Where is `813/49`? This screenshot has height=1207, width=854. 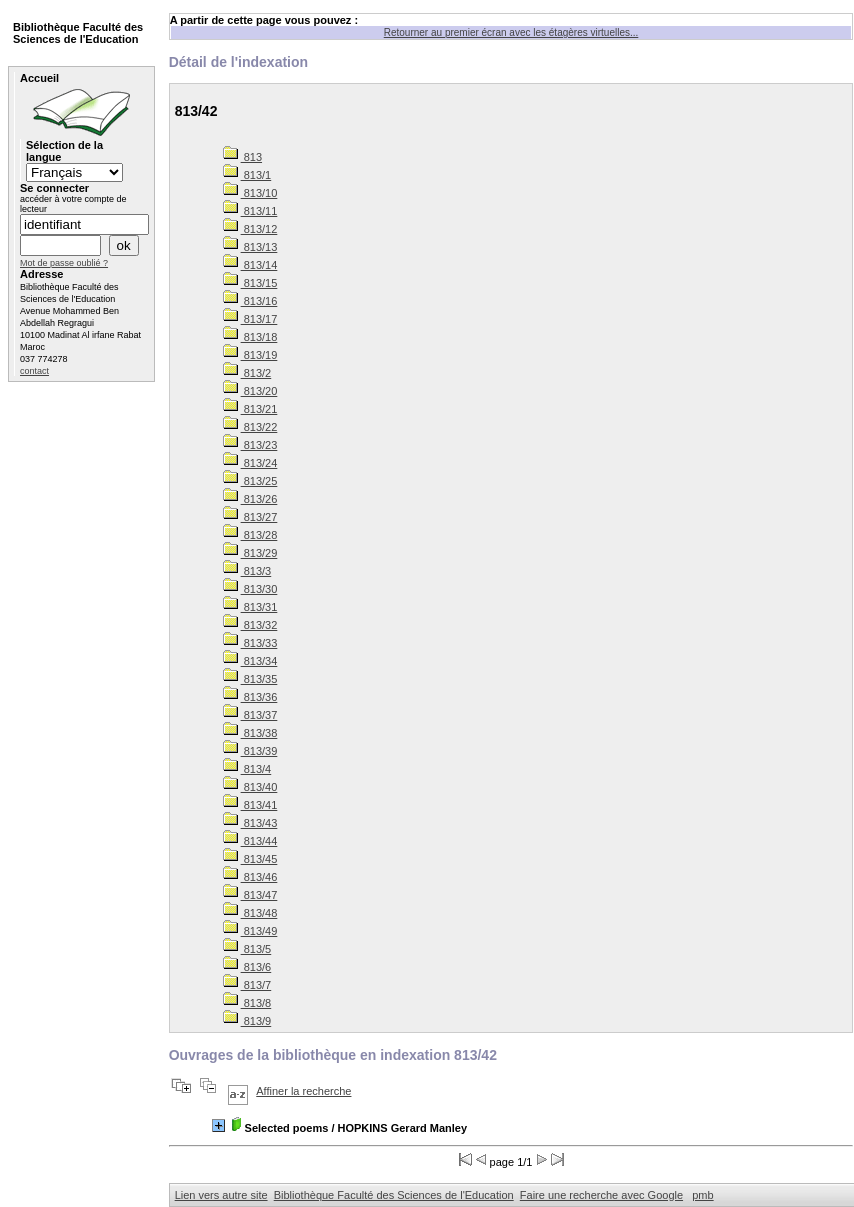 813/49 is located at coordinates (250, 931).